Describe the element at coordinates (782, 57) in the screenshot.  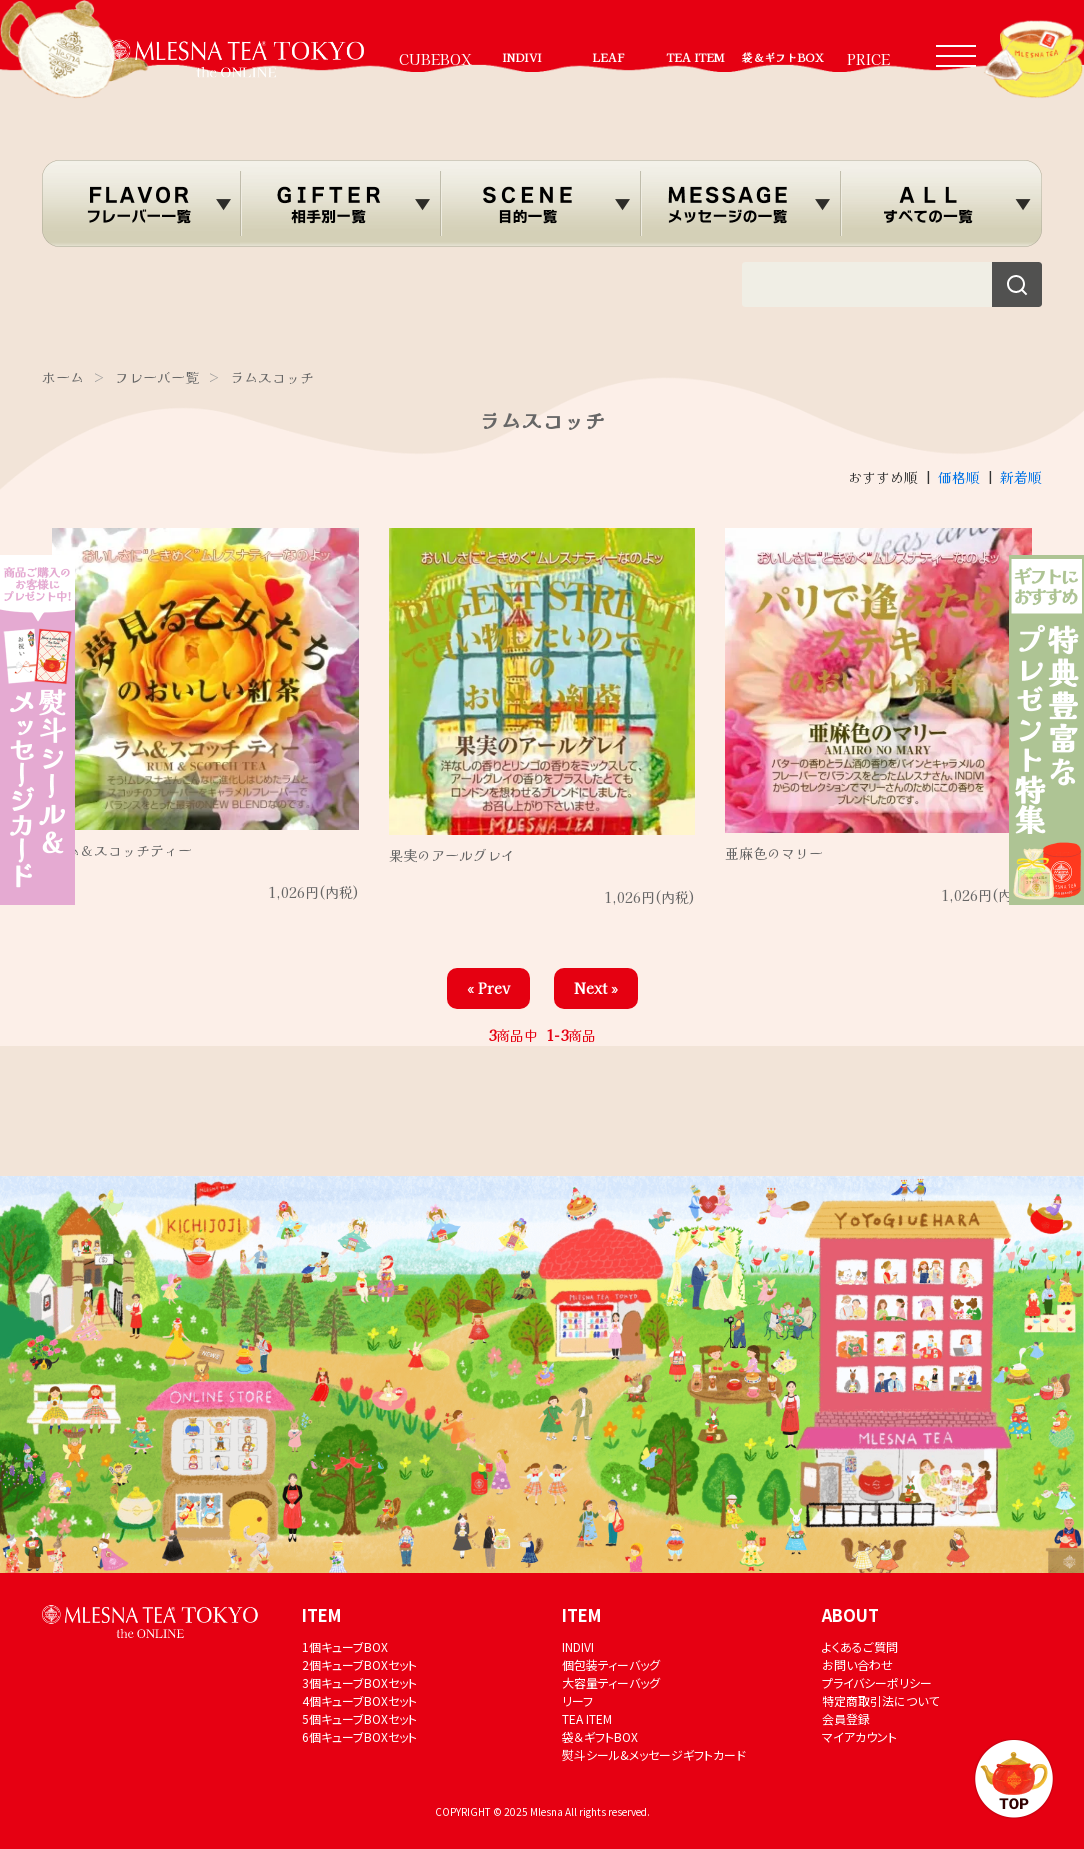
I see `袋＆ギフトBOX` at that location.